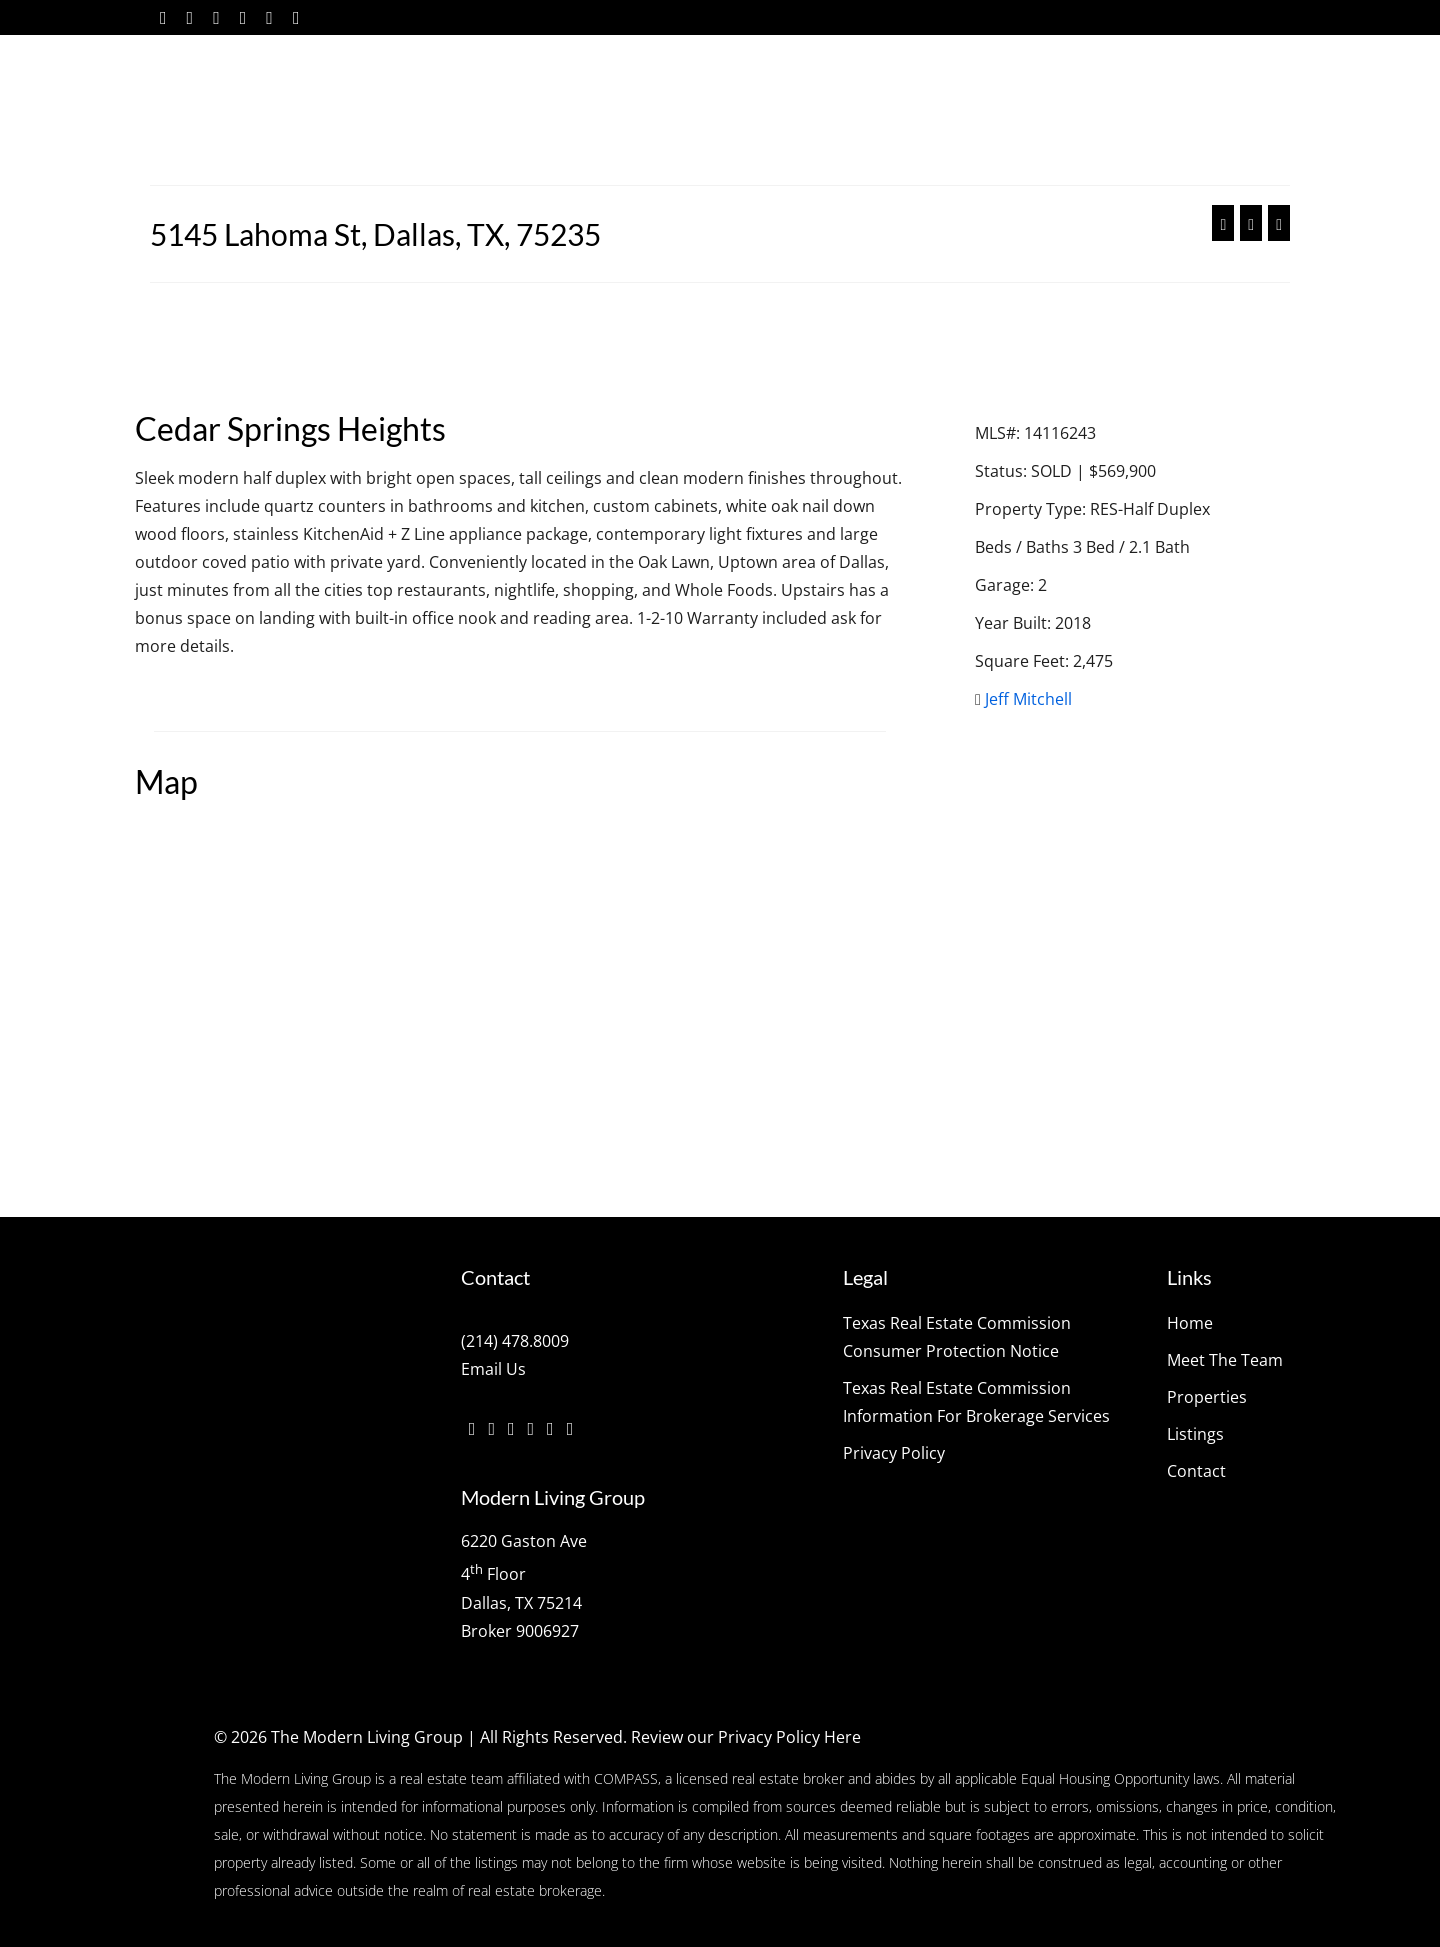 The height and width of the screenshot is (1947, 1440). I want to click on [Facebook], so click(163, 17).